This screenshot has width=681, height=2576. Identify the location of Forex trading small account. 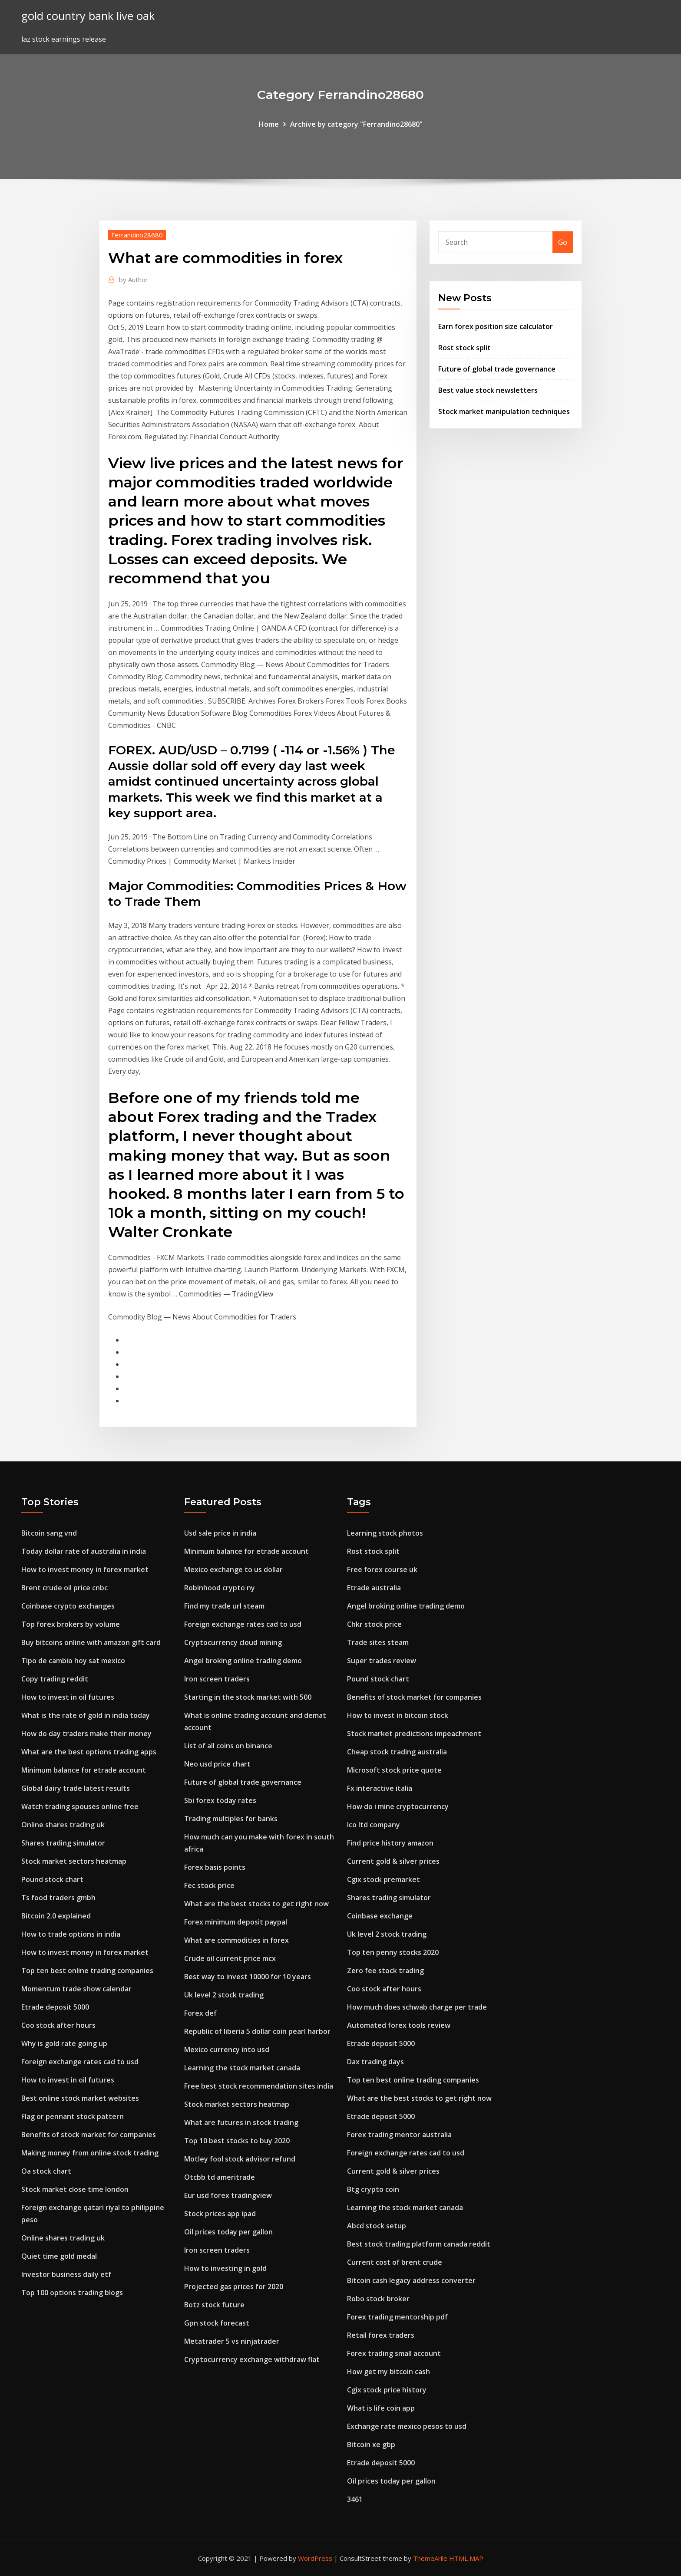
(394, 2353).